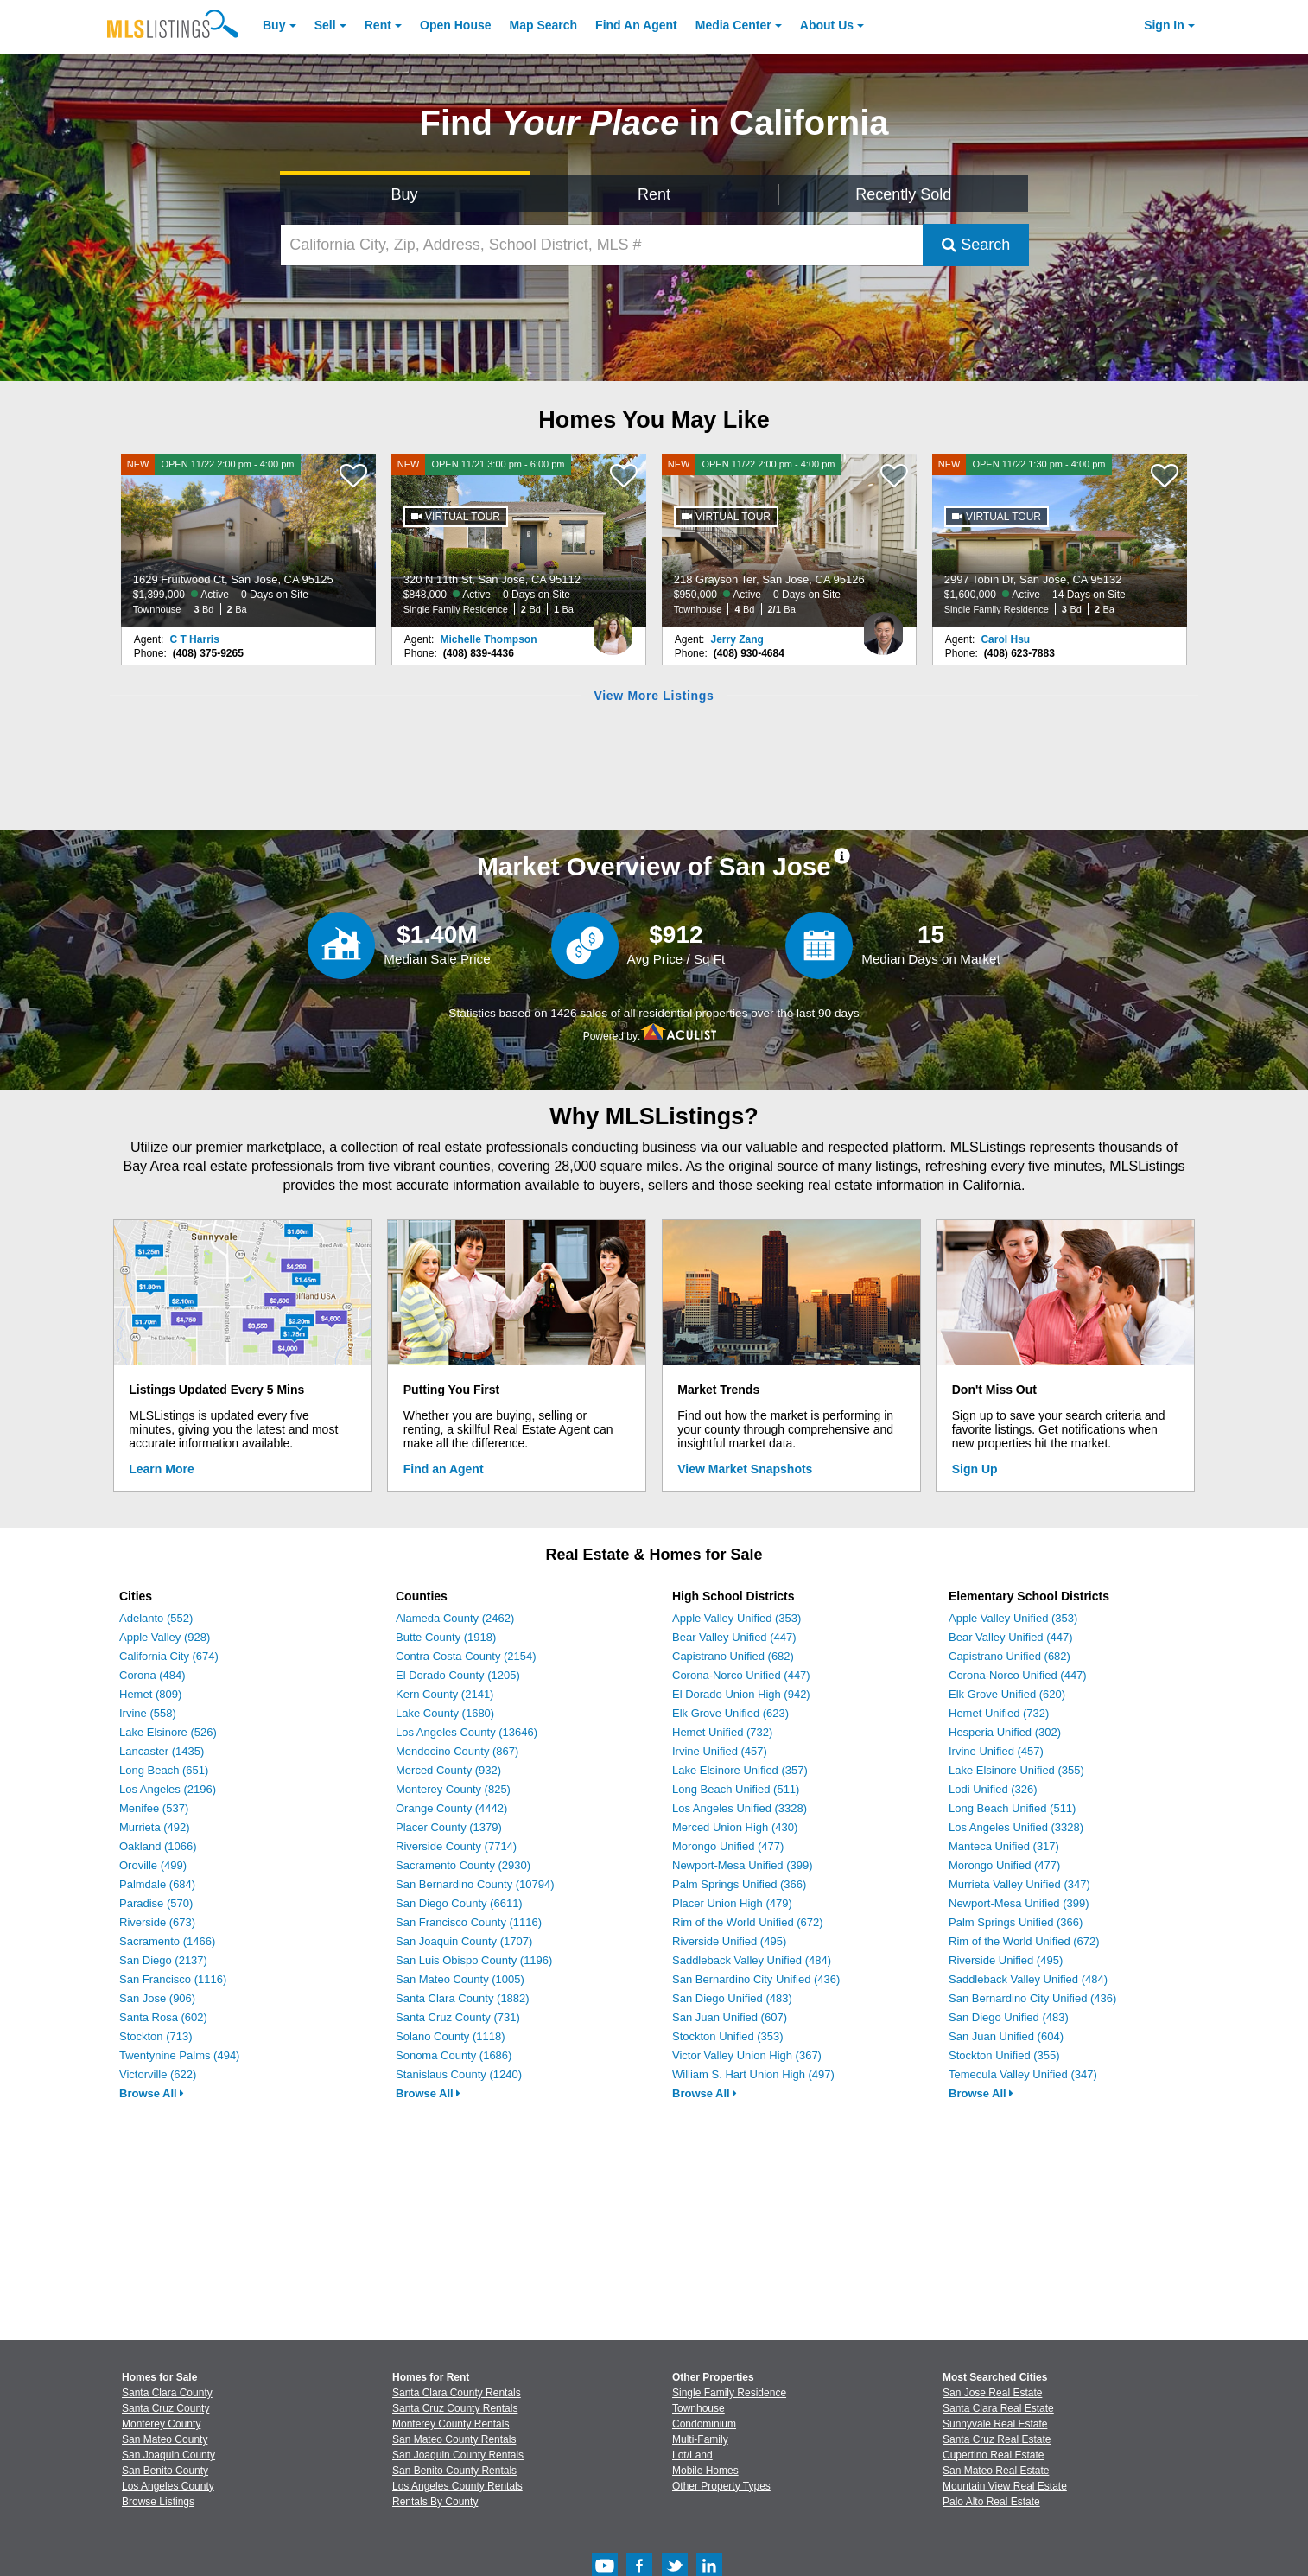 The width and height of the screenshot is (1308, 2576). I want to click on Hemet Unified (732), so click(722, 1732).